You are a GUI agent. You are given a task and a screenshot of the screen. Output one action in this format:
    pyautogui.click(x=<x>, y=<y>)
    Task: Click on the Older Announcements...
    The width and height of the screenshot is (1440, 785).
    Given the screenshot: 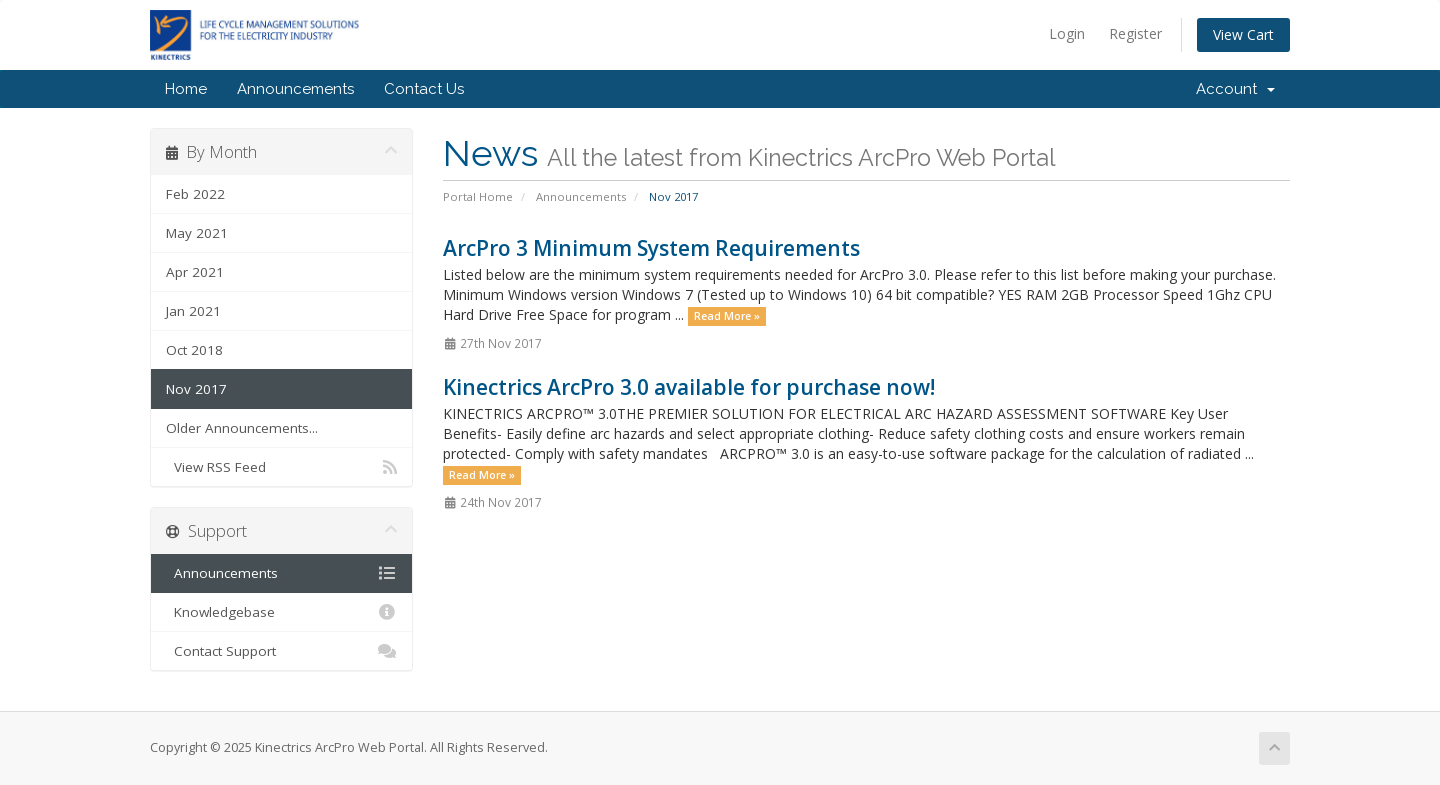 What is the action you would take?
    pyautogui.click(x=242, y=428)
    